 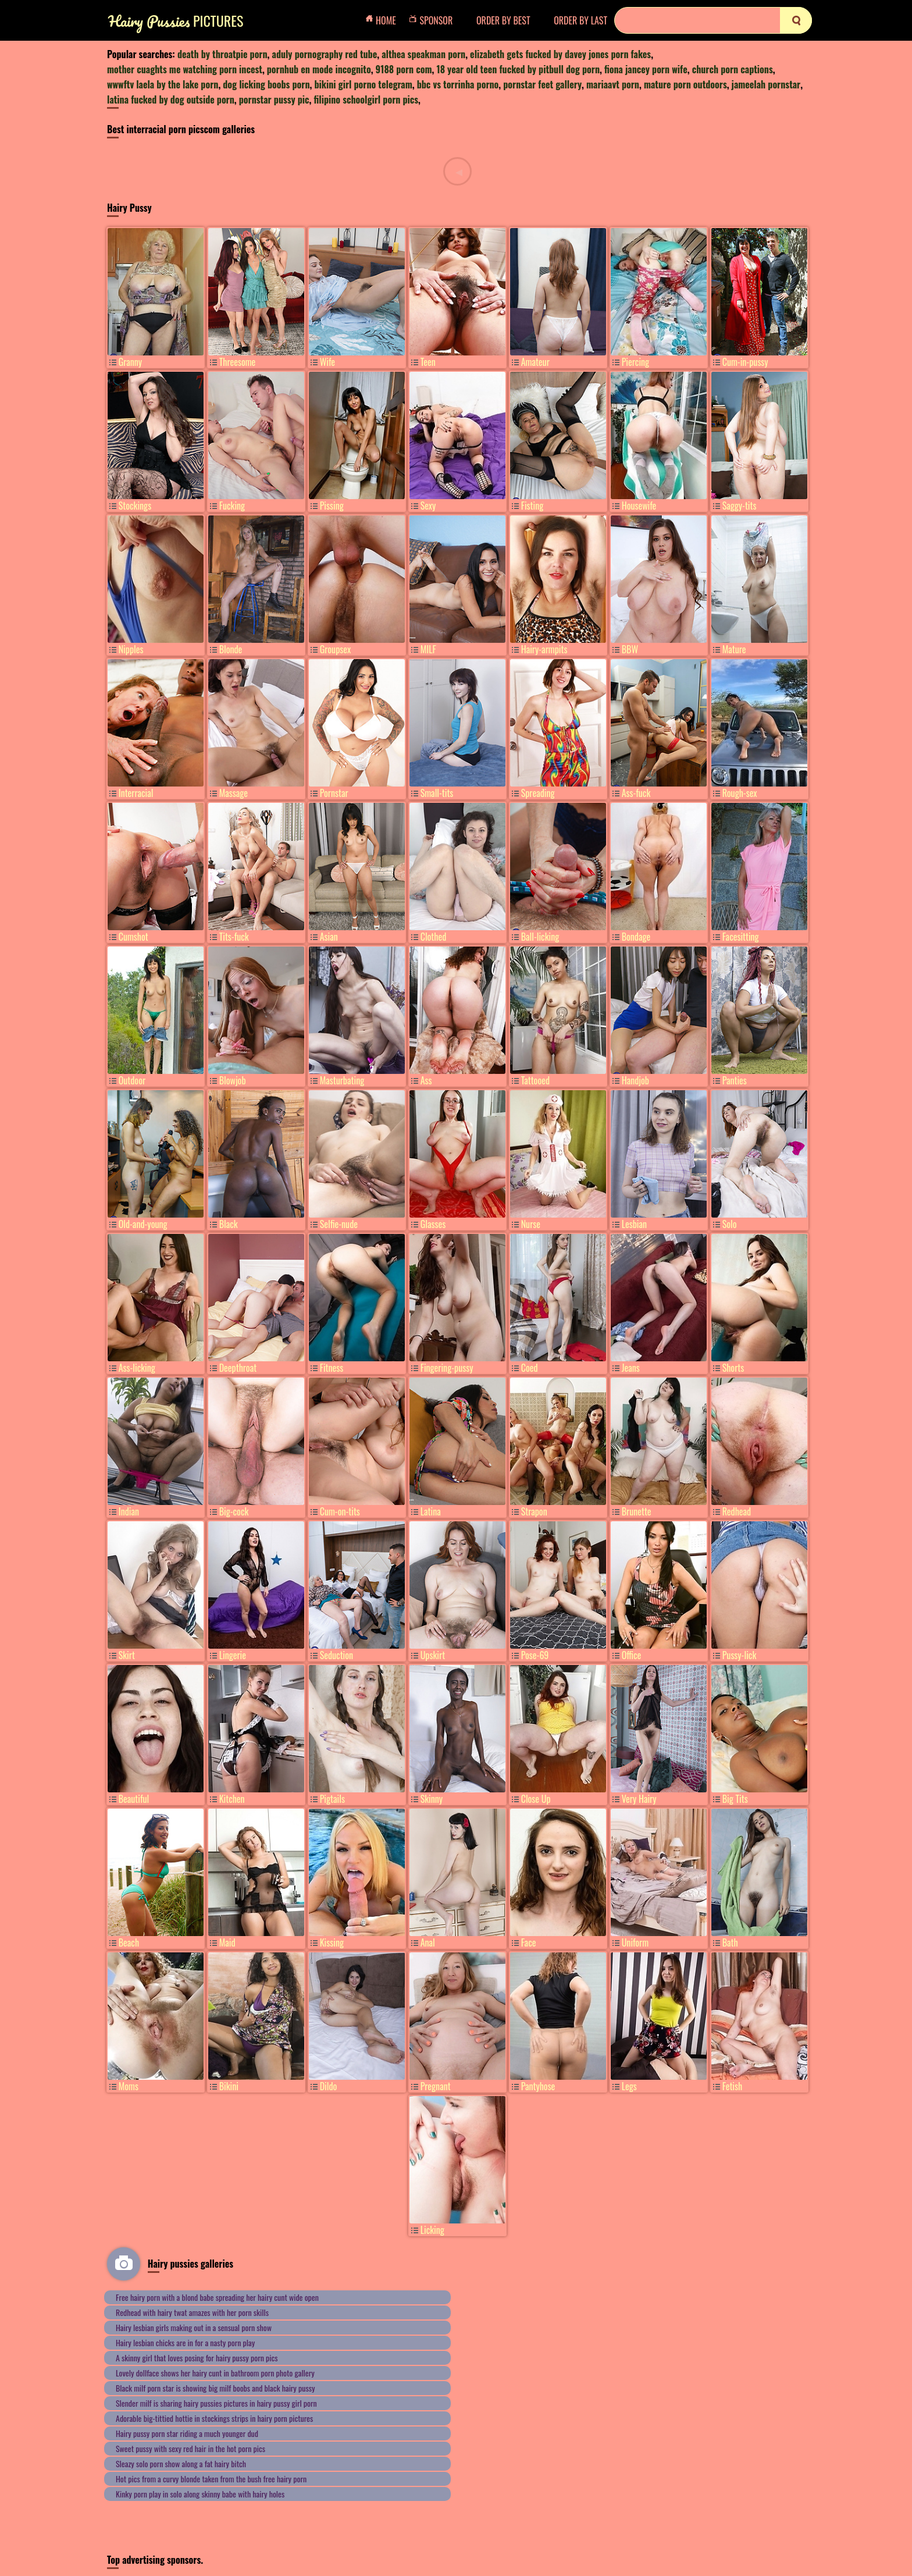 What do you see at coordinates (181, 2463) in the screenshot?
I see `Sleazy solo porn show along a fat hairy bitch` at bounding box center [181, 2463].